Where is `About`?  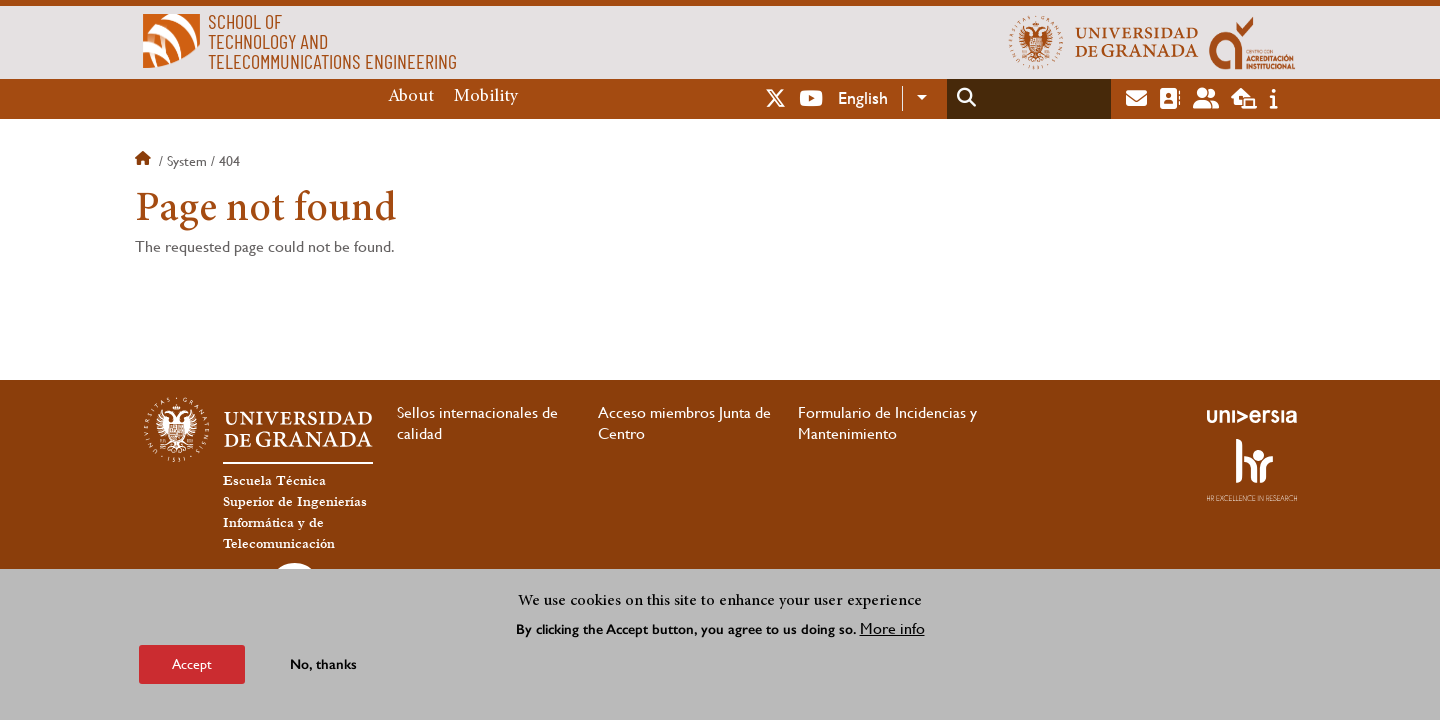
About is located at coordinates (411, 97).